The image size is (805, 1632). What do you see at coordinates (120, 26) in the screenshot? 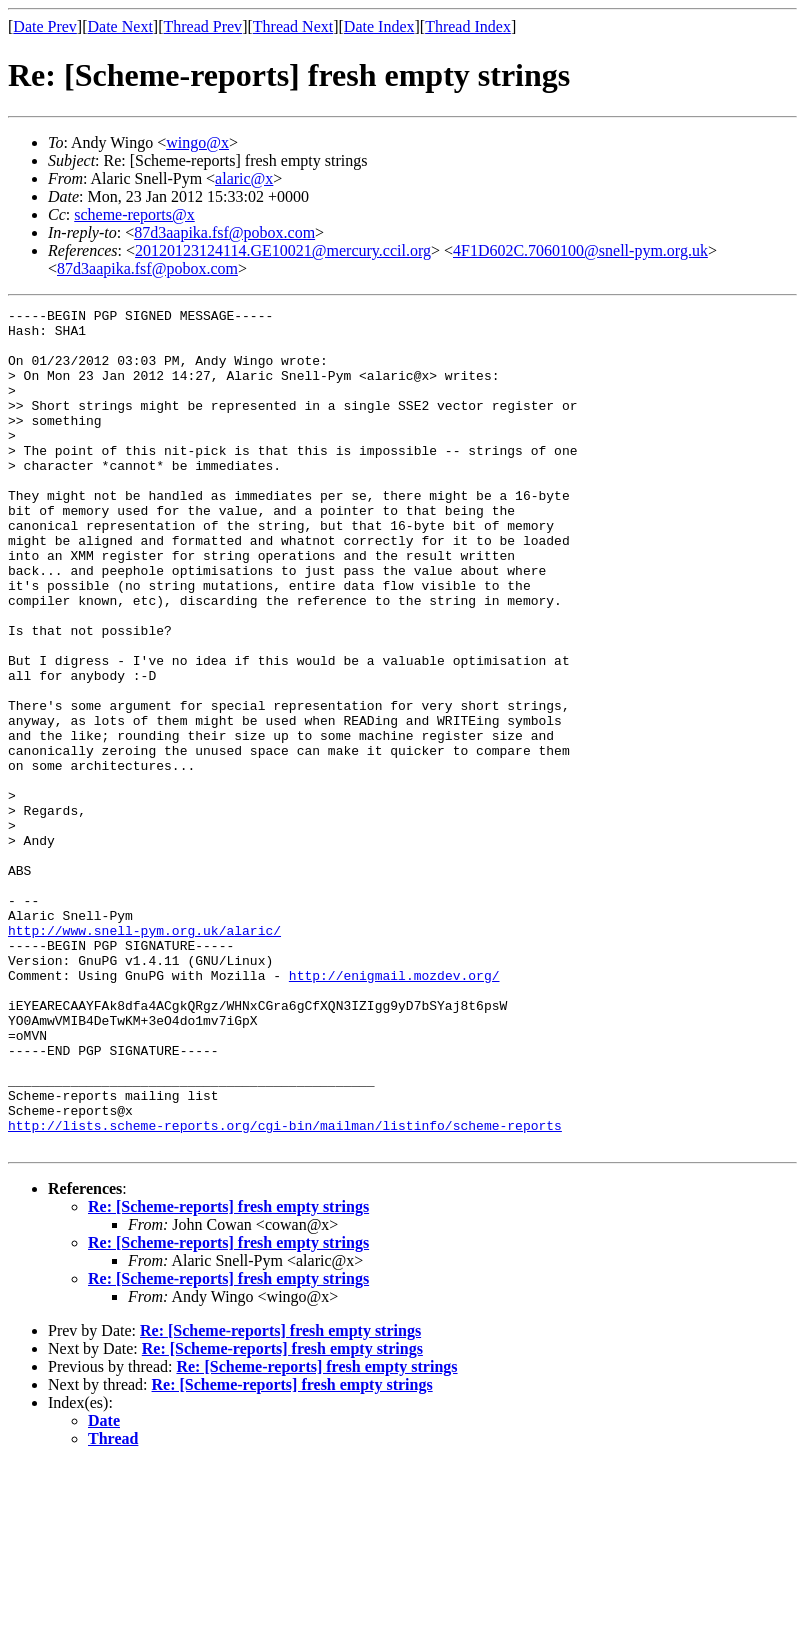
I see `Date Next` at bounding box center [120, 26].